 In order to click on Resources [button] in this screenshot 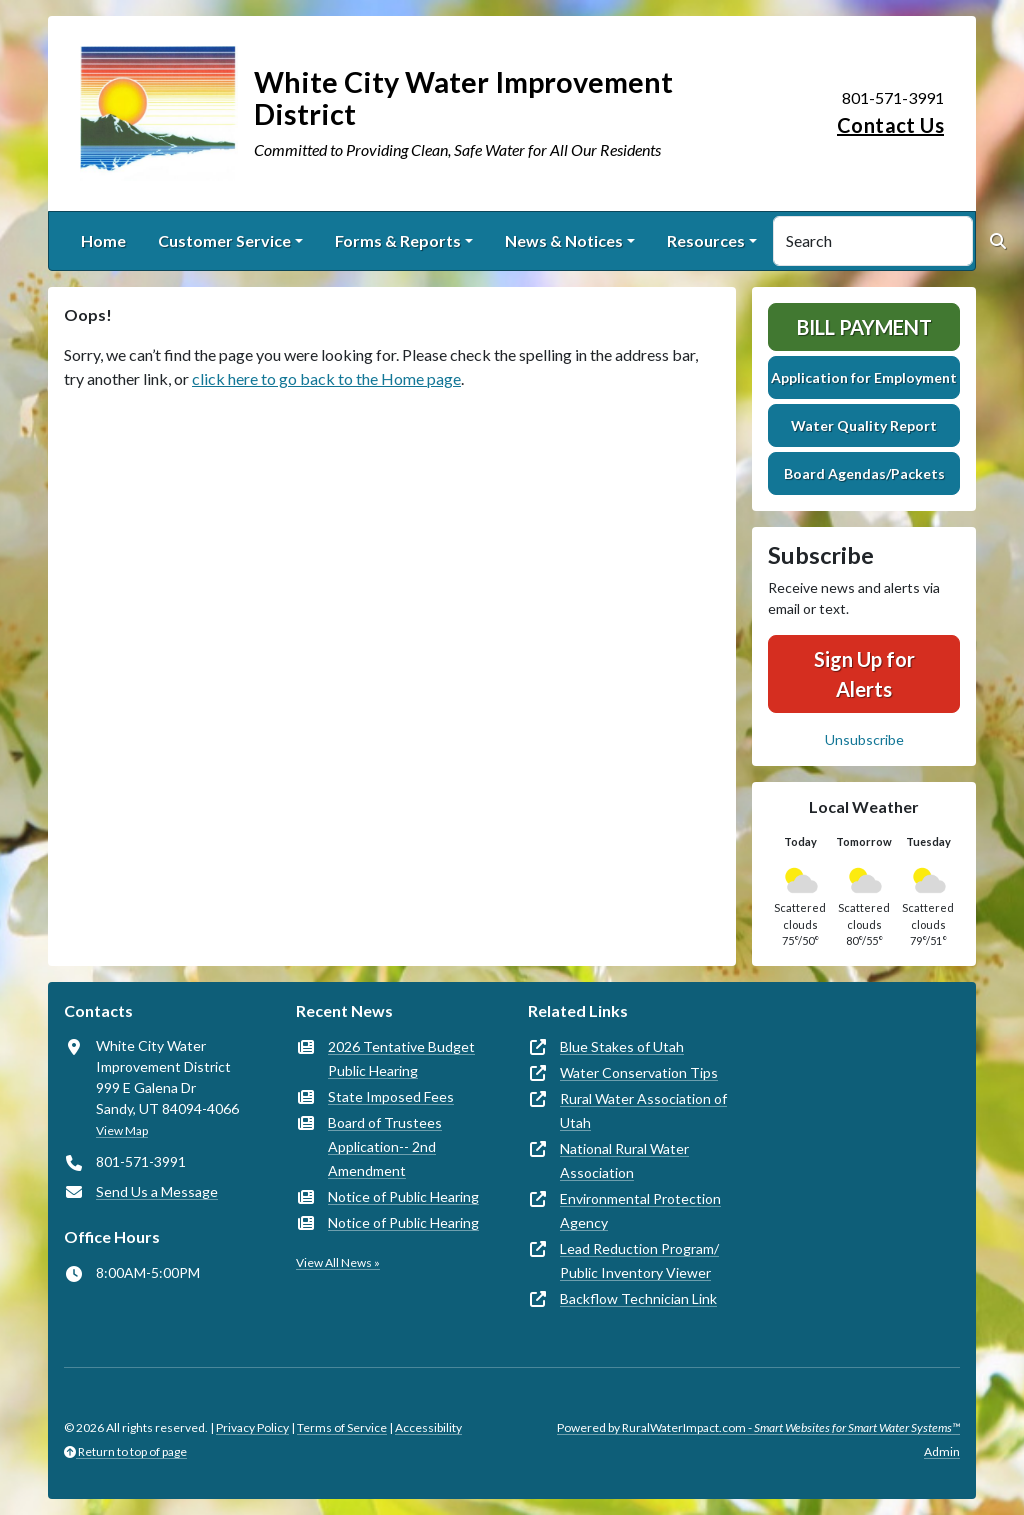, I will do `click(706, 240)`.